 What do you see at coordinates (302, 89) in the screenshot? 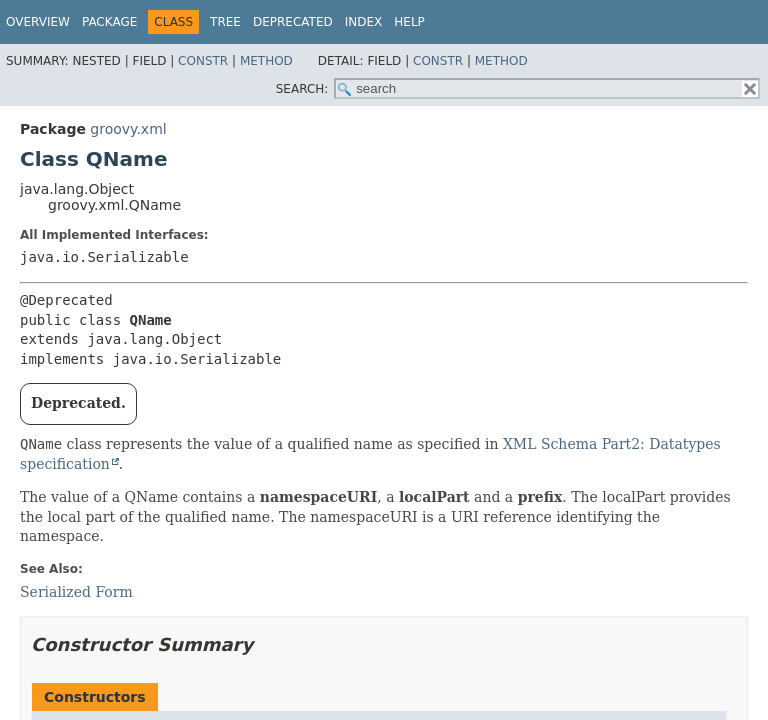
I see `SEARCH:` at bounding box center [302, 89].